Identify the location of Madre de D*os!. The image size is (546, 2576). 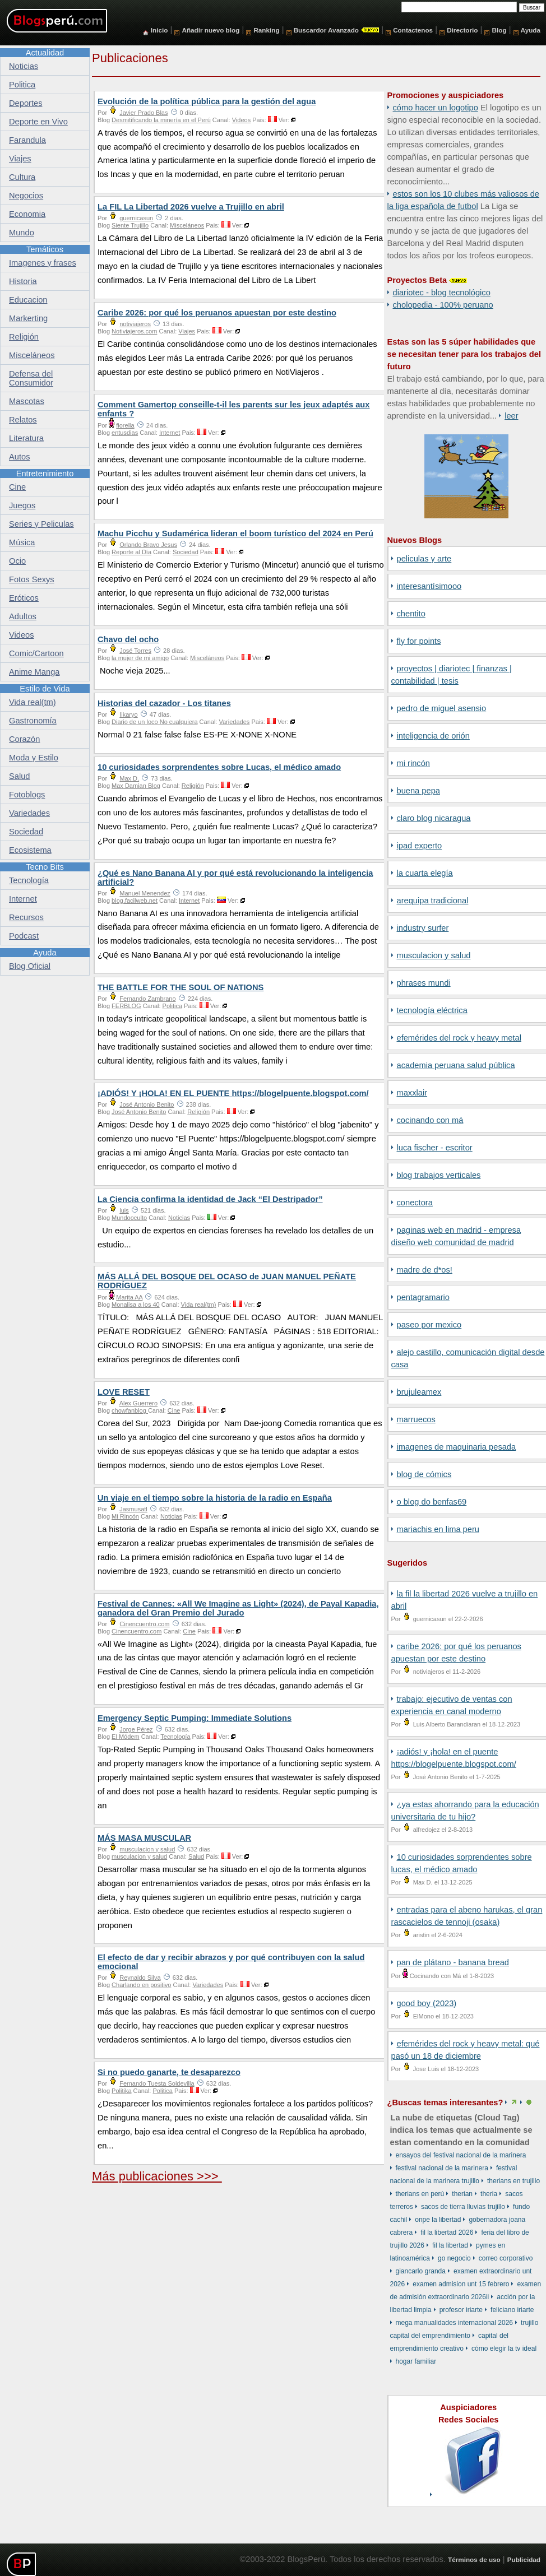
(424, 1269).